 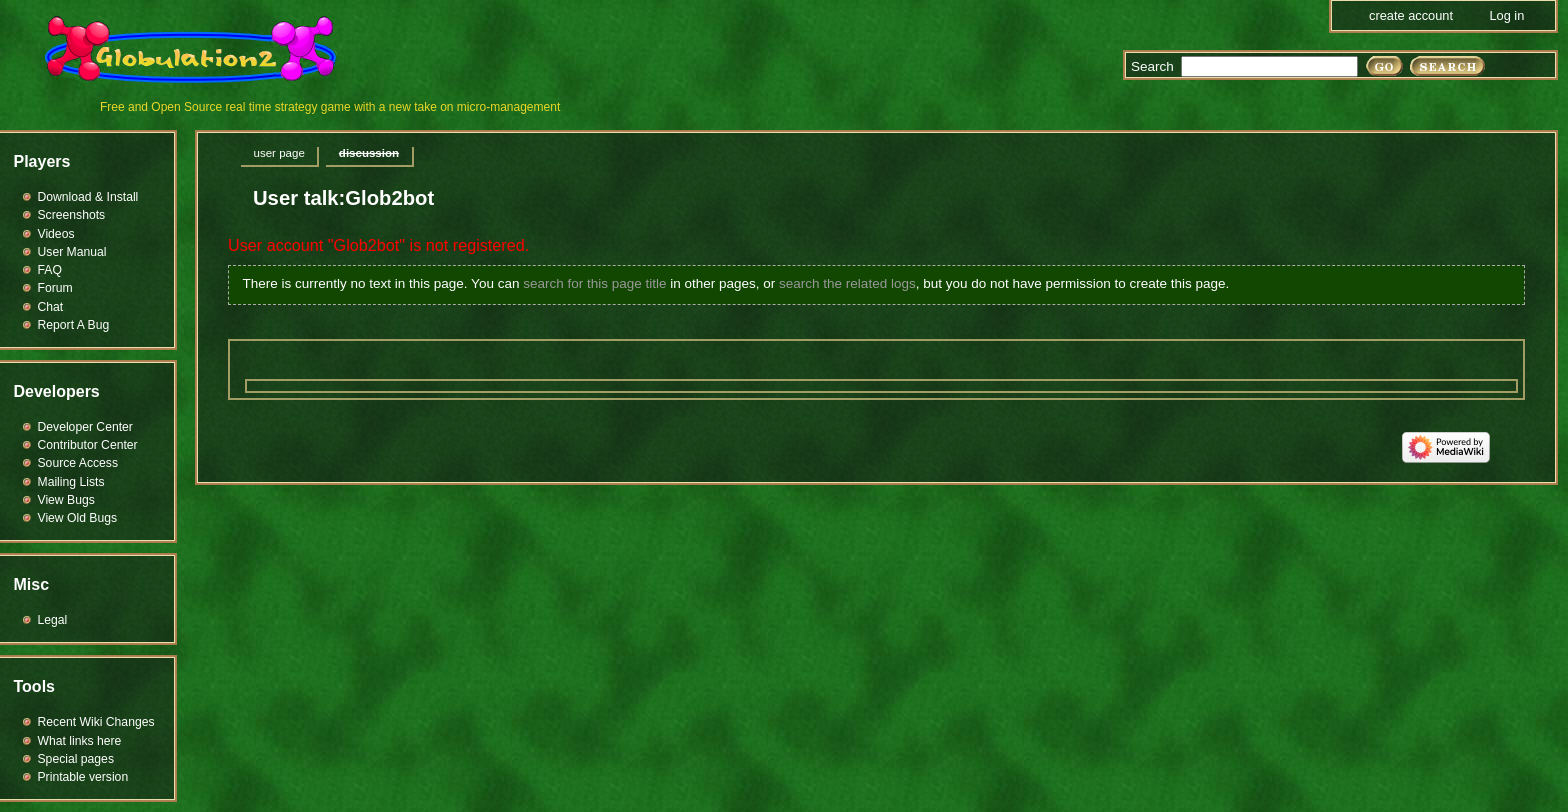 I want to click on View Bugs, so click(x=66, y=500).